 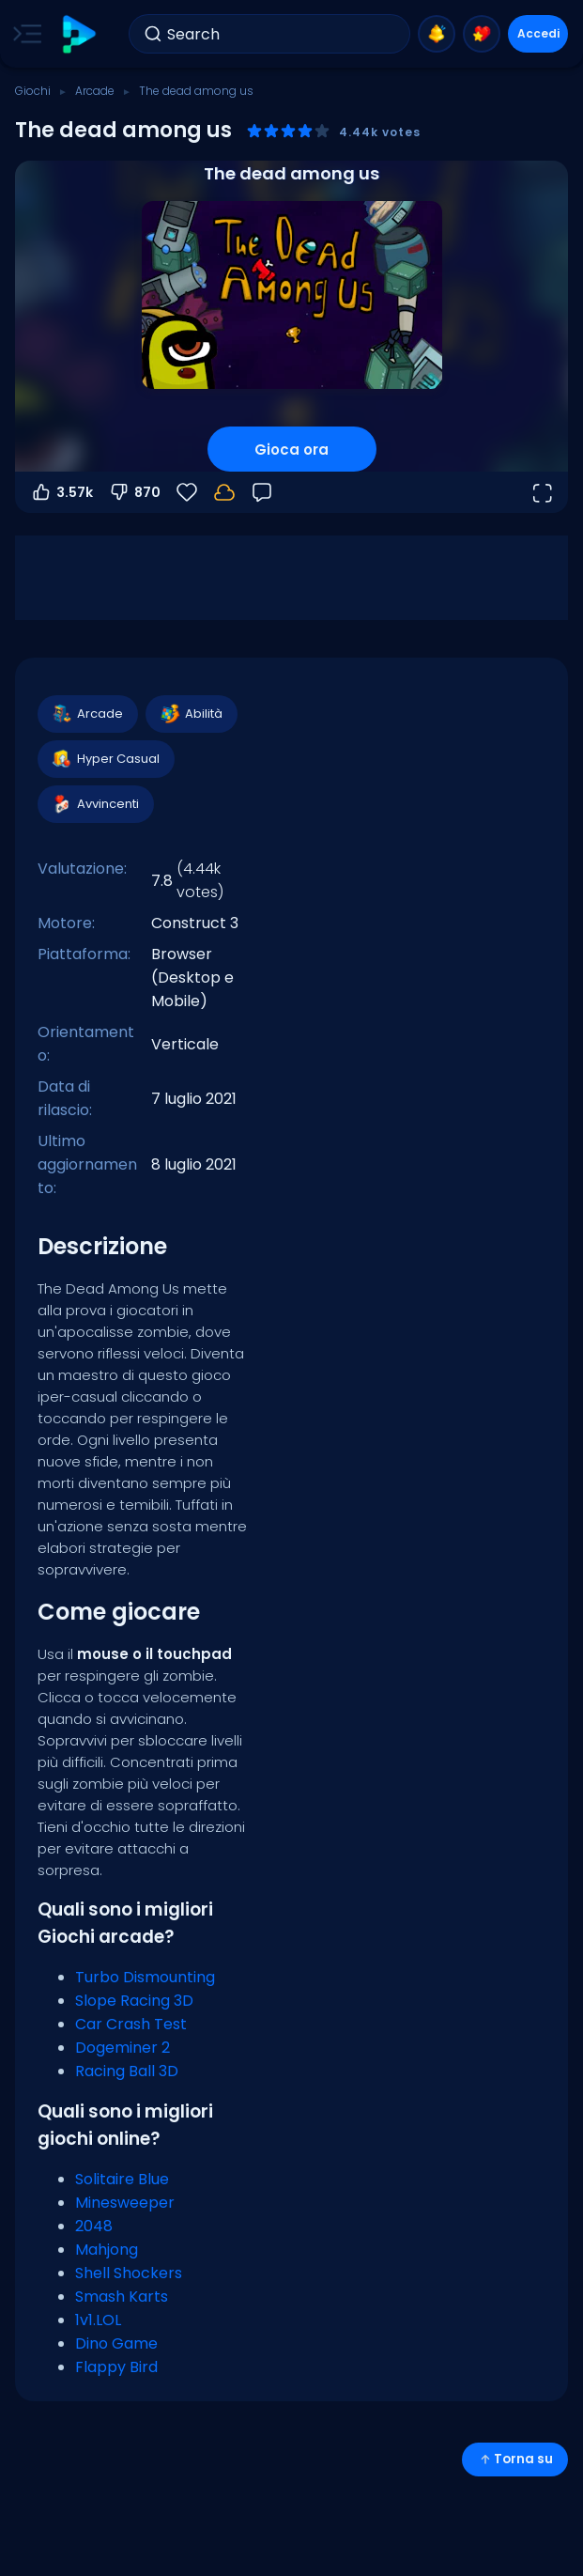 I want to click on Arcade, so click(x=95, y=91).